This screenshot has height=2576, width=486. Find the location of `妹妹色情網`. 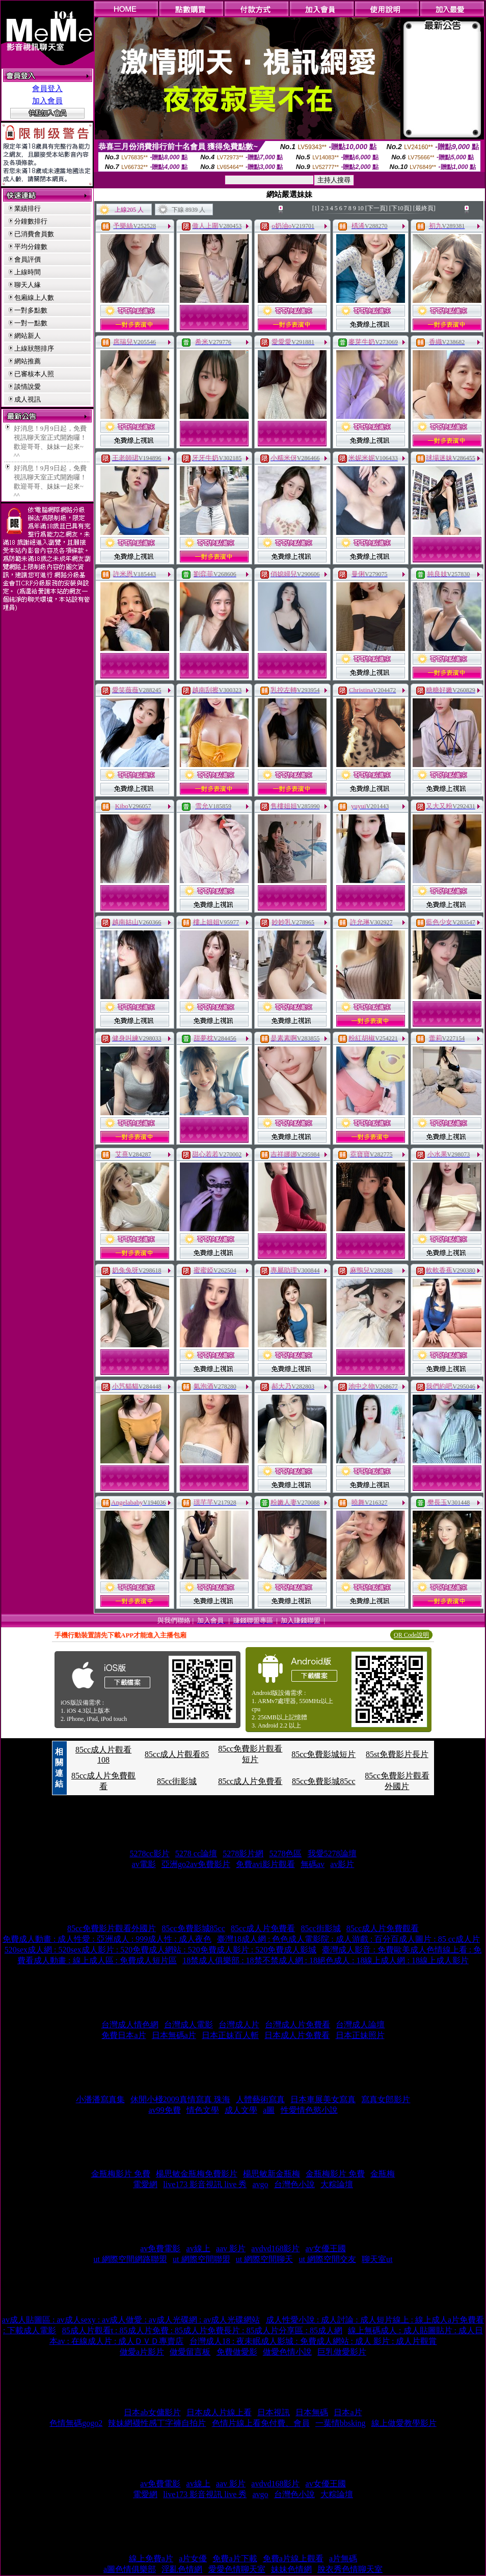

妹妹色情網 is located at coordinates (291, 2569).